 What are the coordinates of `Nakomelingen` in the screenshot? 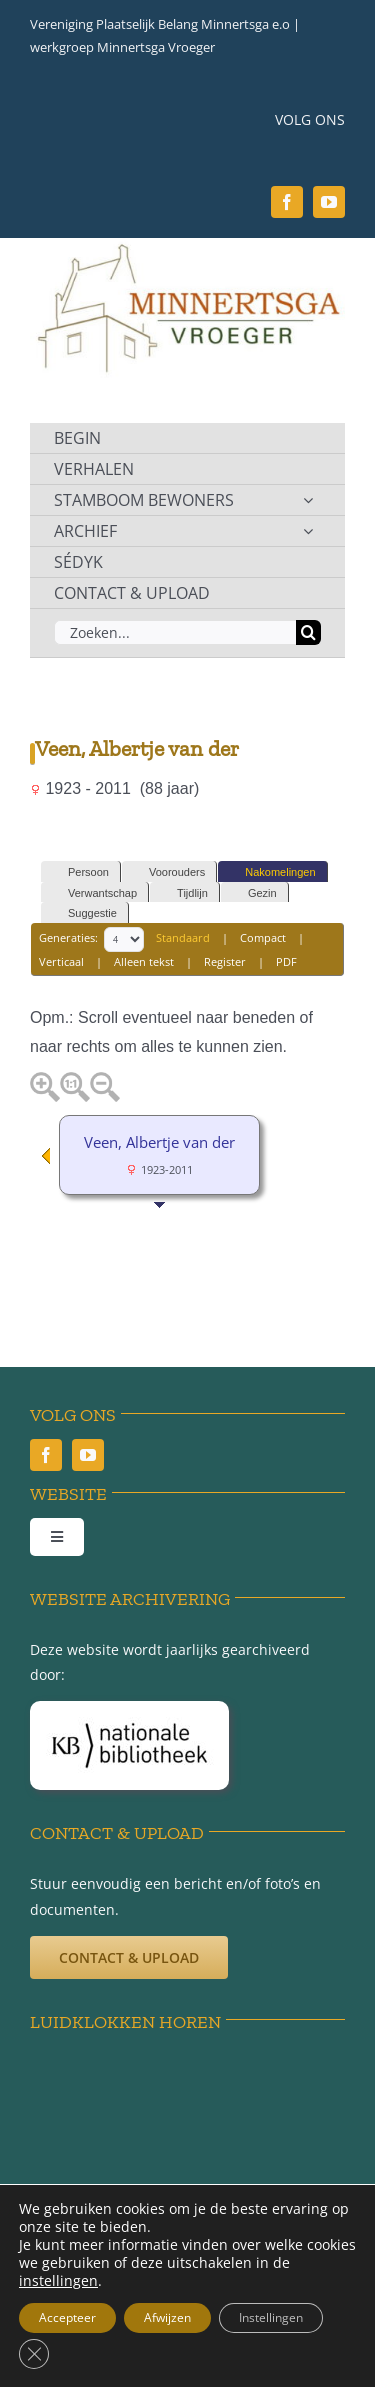 It's located at (271, 872).